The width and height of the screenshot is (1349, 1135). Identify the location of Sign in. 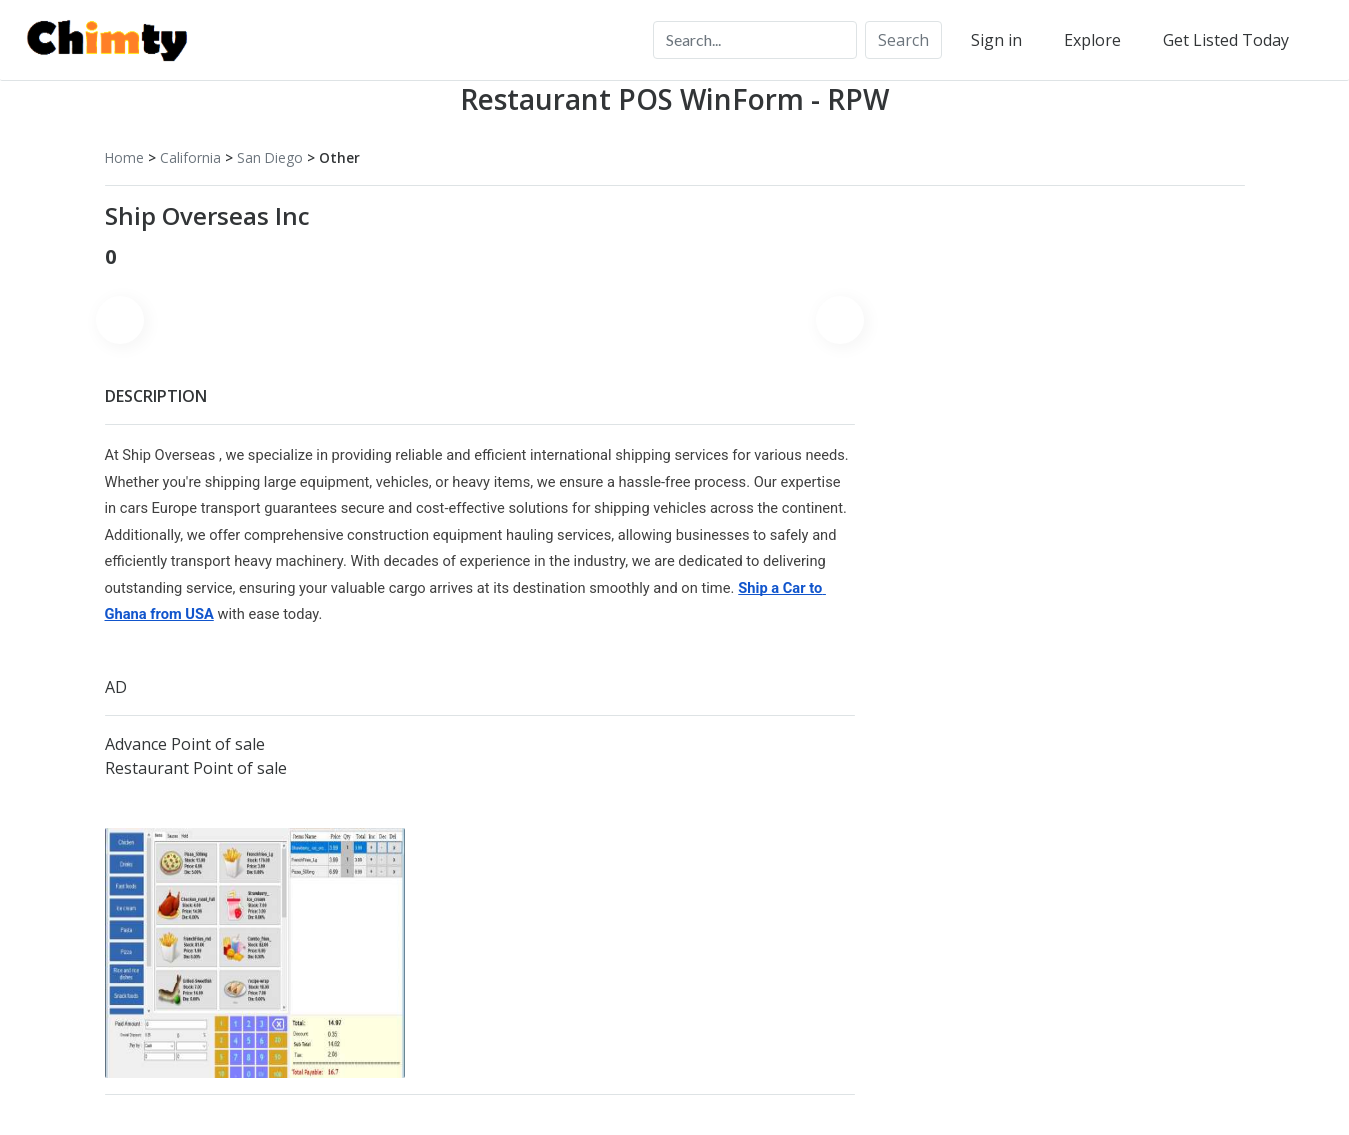
(996, 40).